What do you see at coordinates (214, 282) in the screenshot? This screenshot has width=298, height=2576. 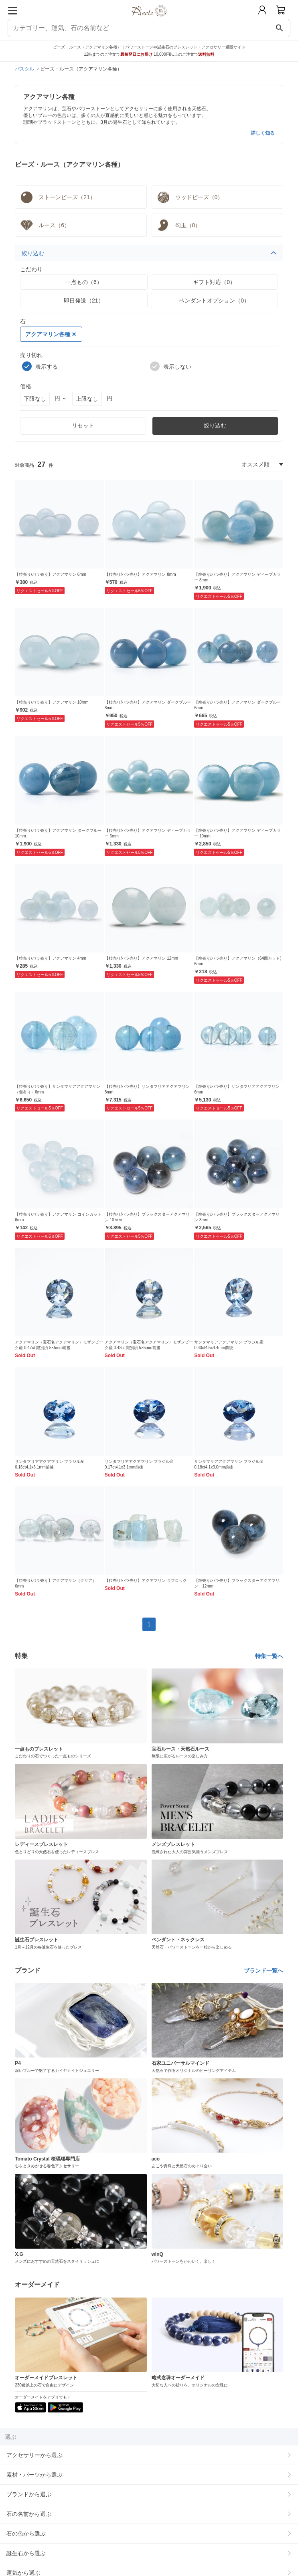 I see `ギフト対応（0）` at bounding box center [214, 282].